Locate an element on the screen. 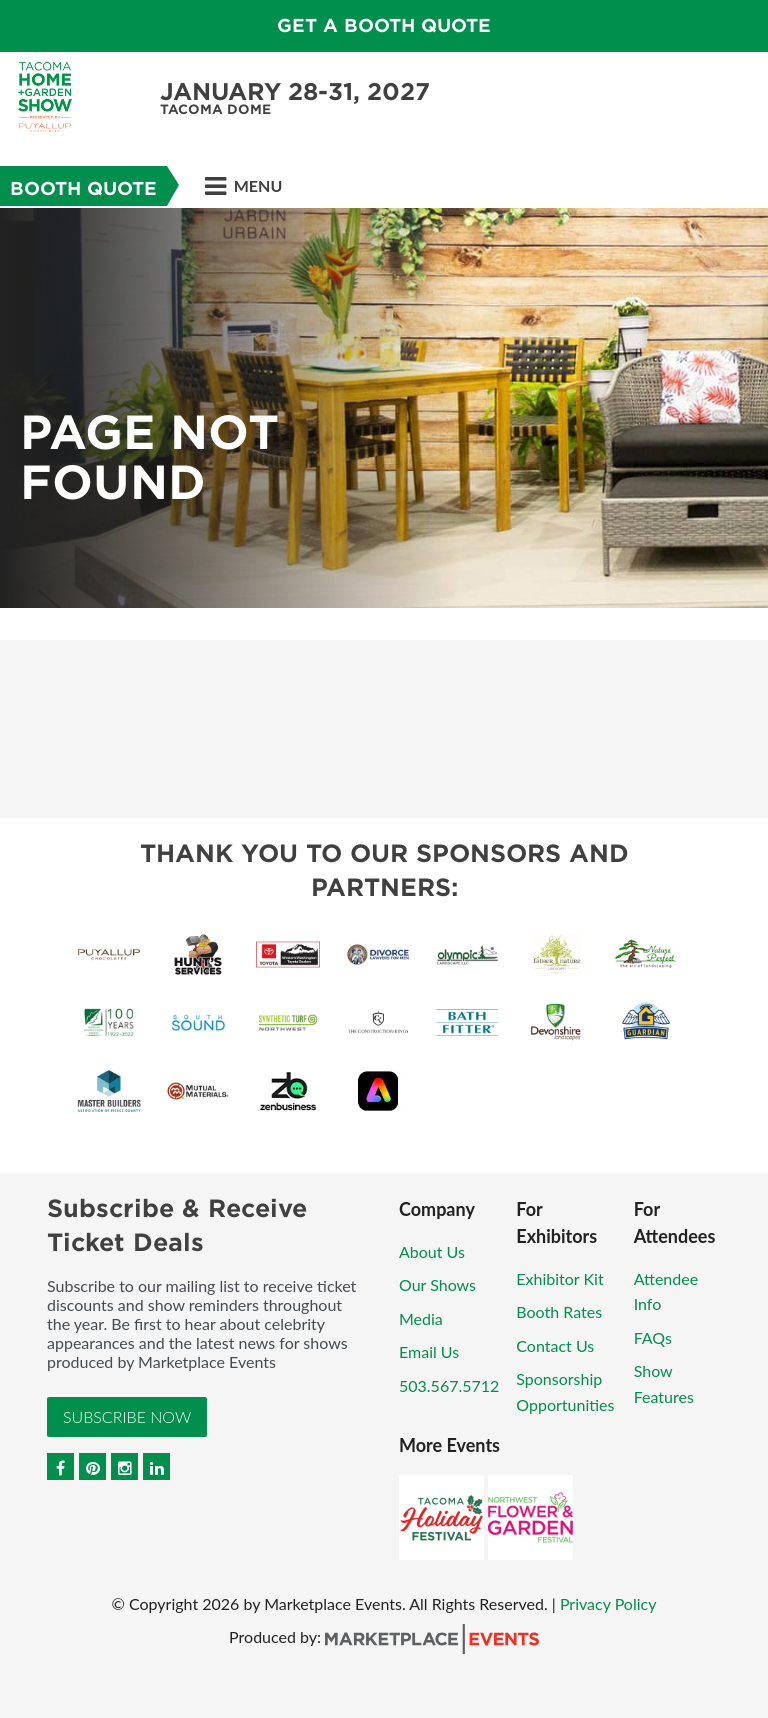 The width and height of the screenshot is (768, 1718). Booth Quote is located at coordinates (83, 188).